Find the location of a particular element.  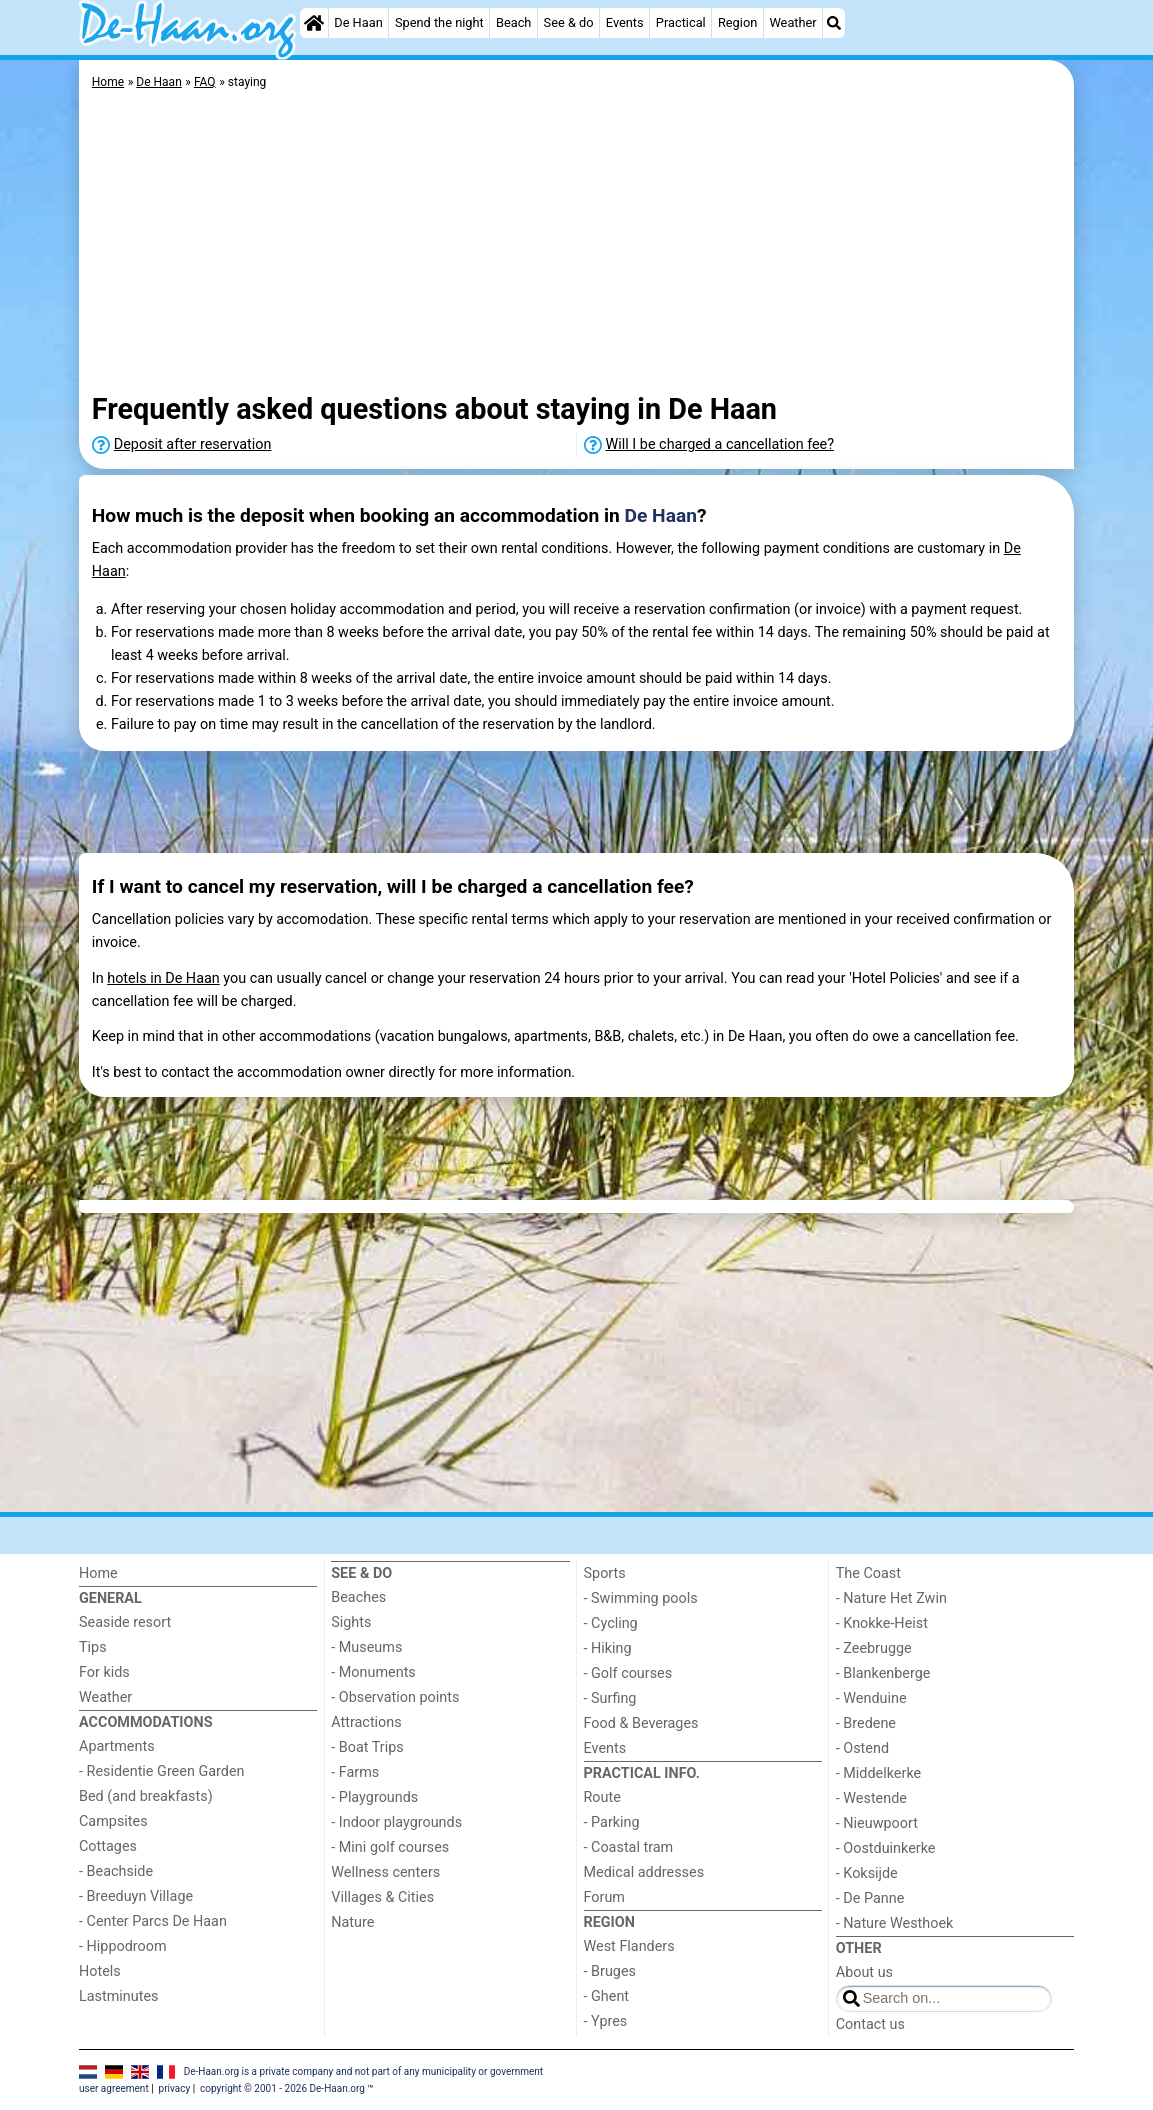

Villages & Cities is located at coordinates (382, 1897).